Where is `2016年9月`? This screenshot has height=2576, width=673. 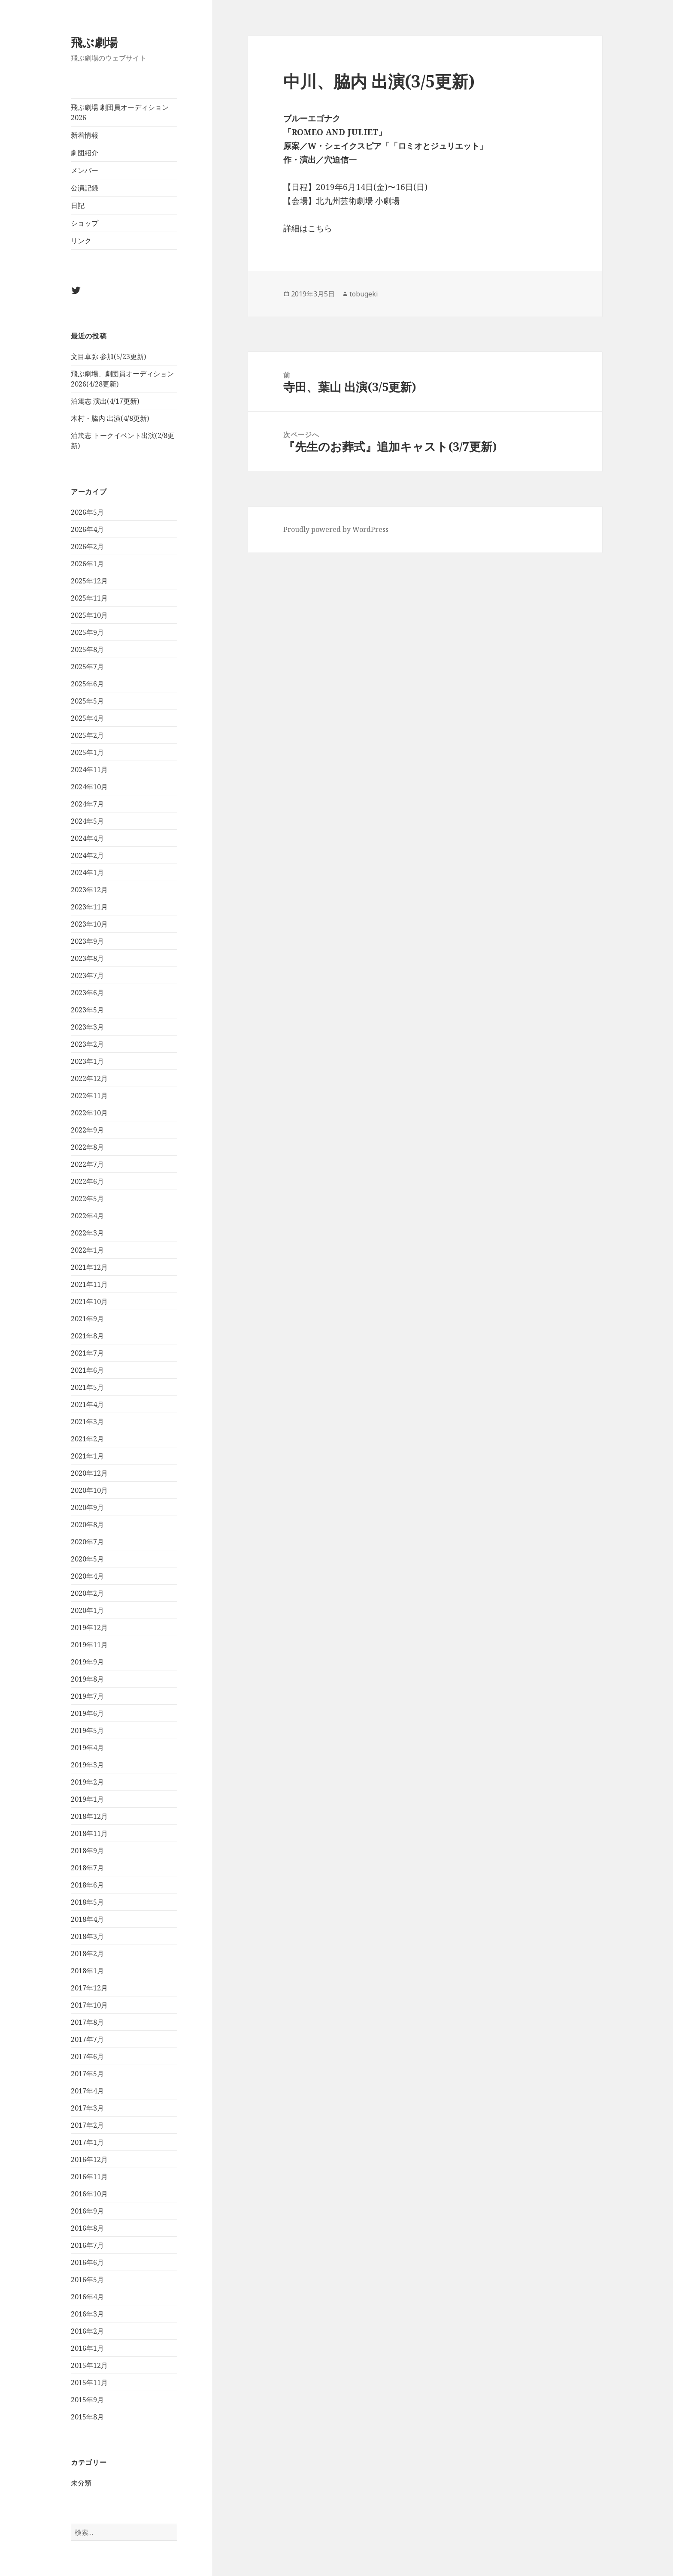
2016年9月 is located at coordinates (87, 2211).